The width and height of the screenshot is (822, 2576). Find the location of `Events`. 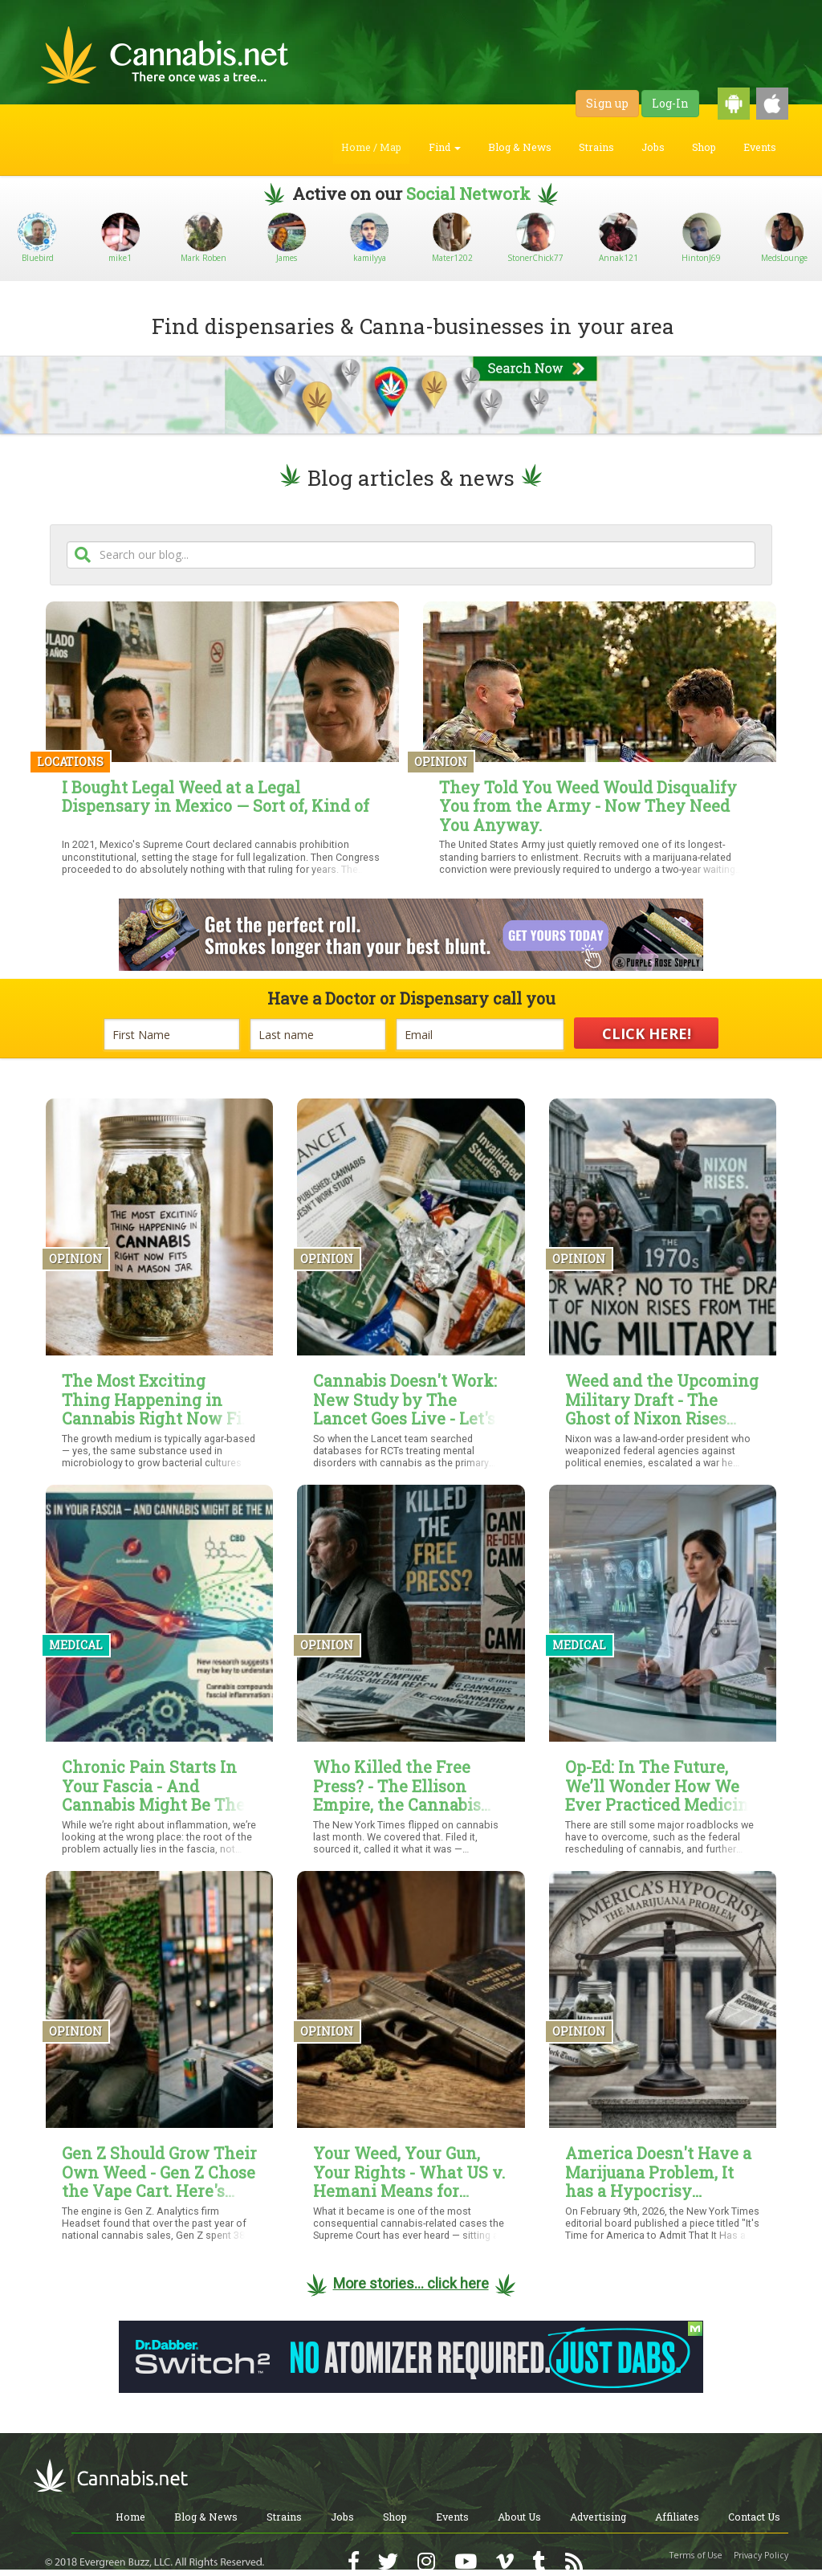

Events is located at coordinates (759, 147).